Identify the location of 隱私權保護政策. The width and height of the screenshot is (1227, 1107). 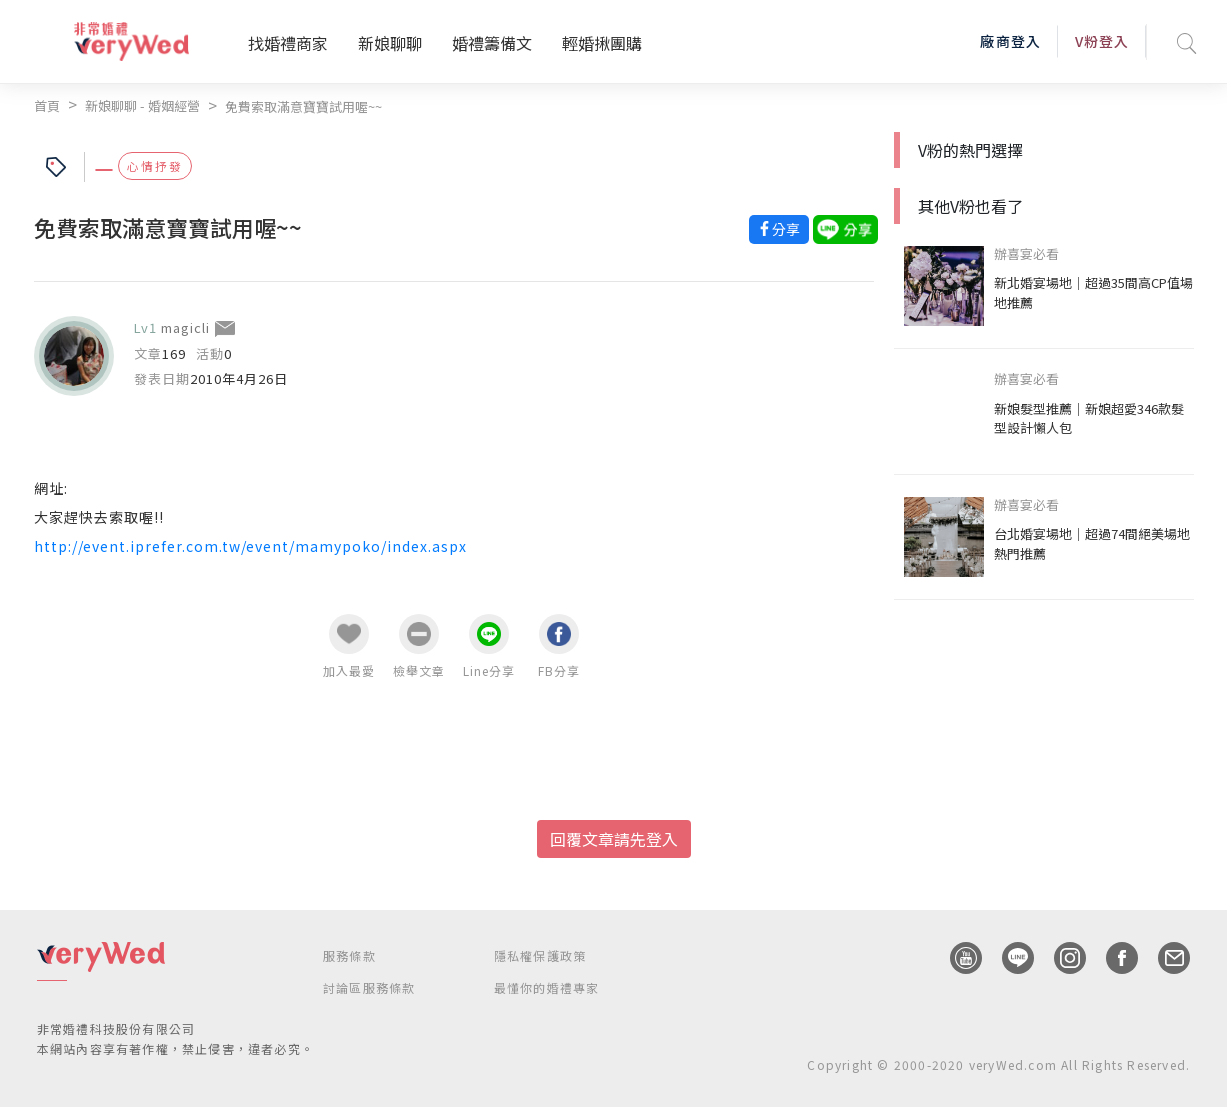
(540, 955).